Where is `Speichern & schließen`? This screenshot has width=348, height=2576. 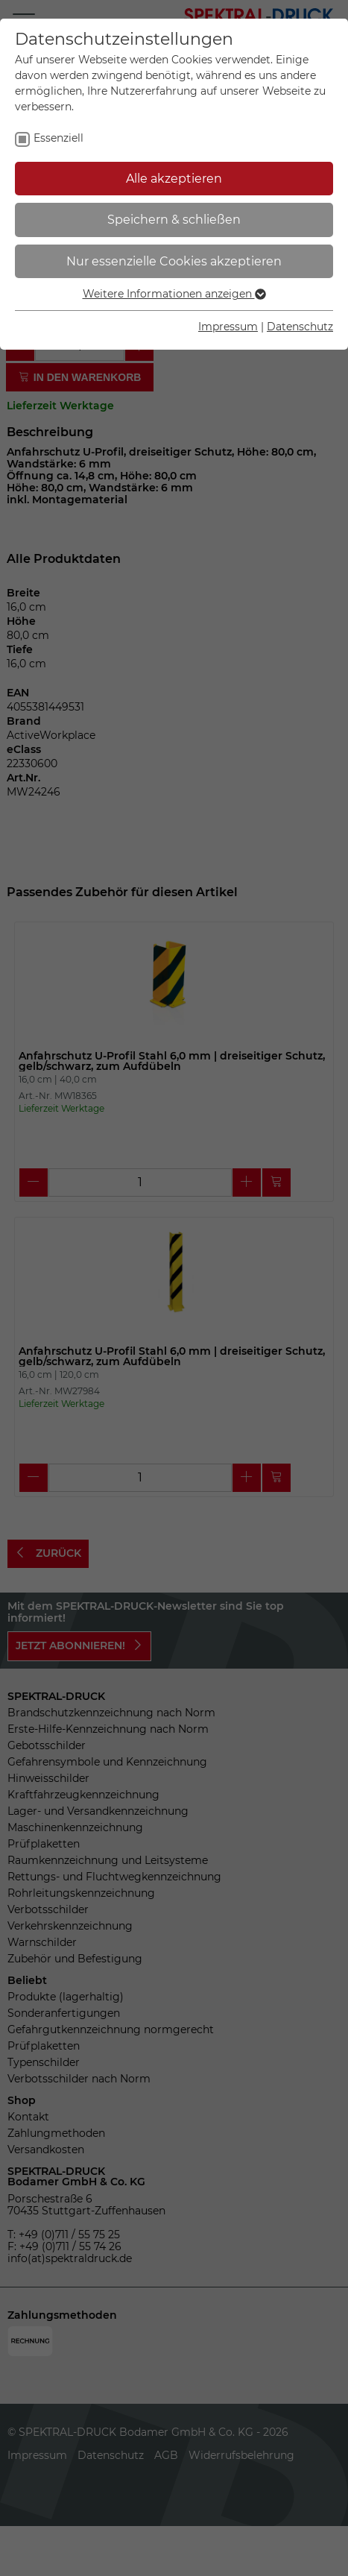 Speichern & schließen is located at coordinates (174, 219).